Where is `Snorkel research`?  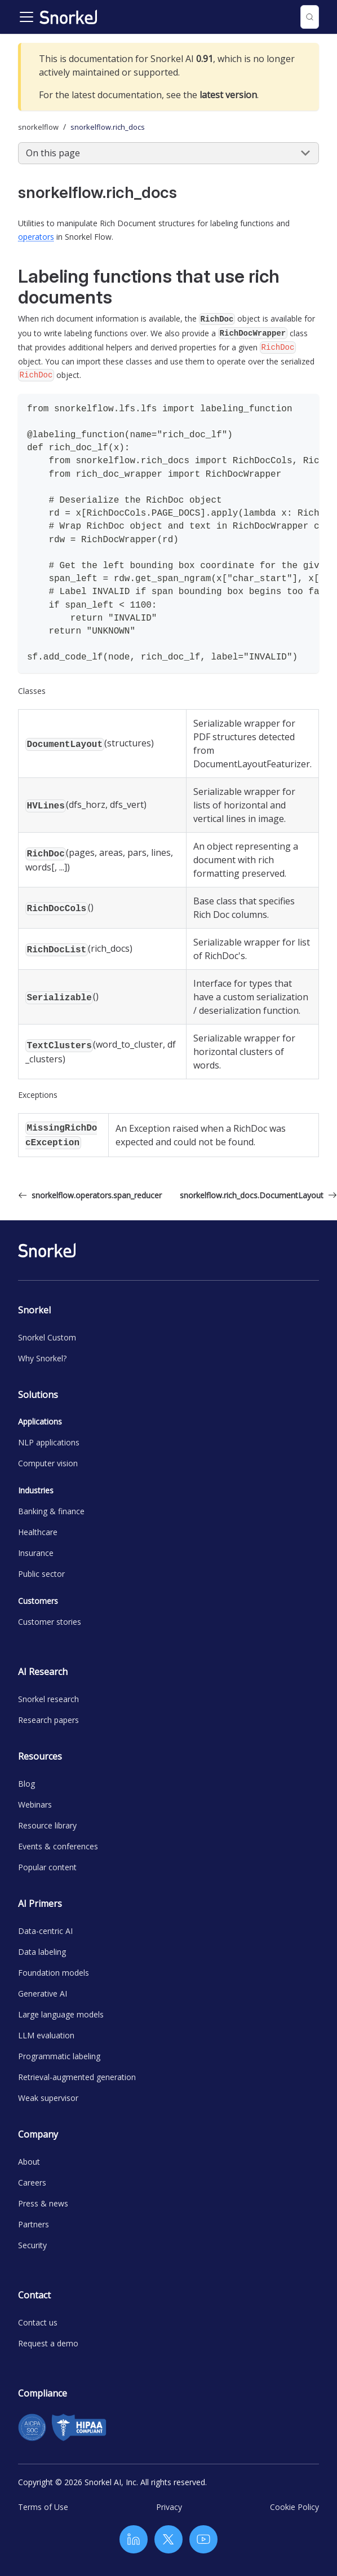
Snorkel research is located at coordinates (48, 1699).